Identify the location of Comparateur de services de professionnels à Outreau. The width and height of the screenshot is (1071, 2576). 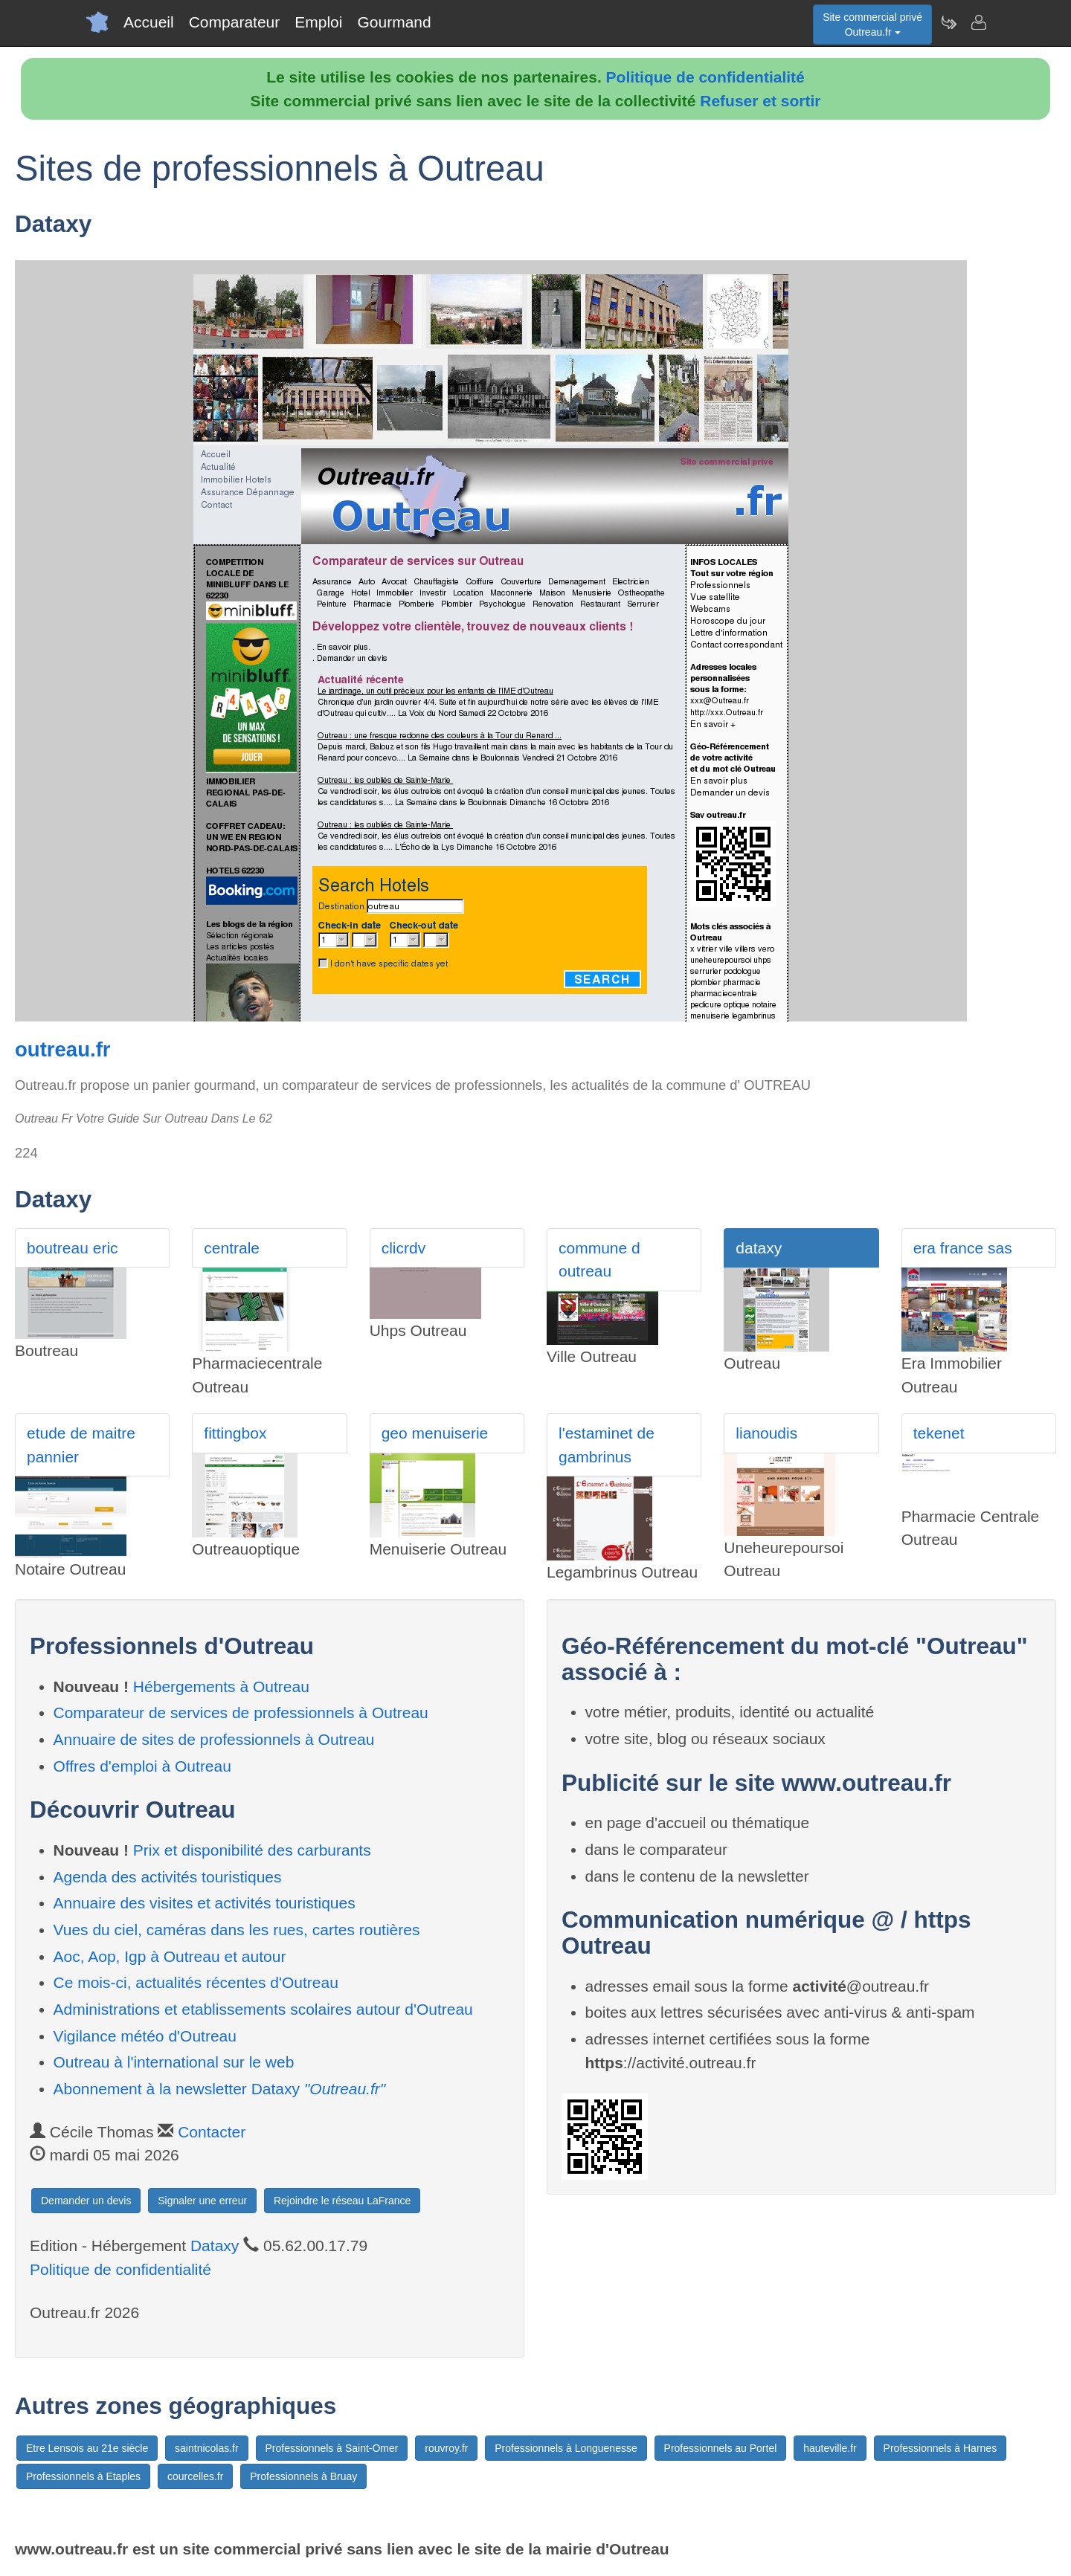
(241, 1712).